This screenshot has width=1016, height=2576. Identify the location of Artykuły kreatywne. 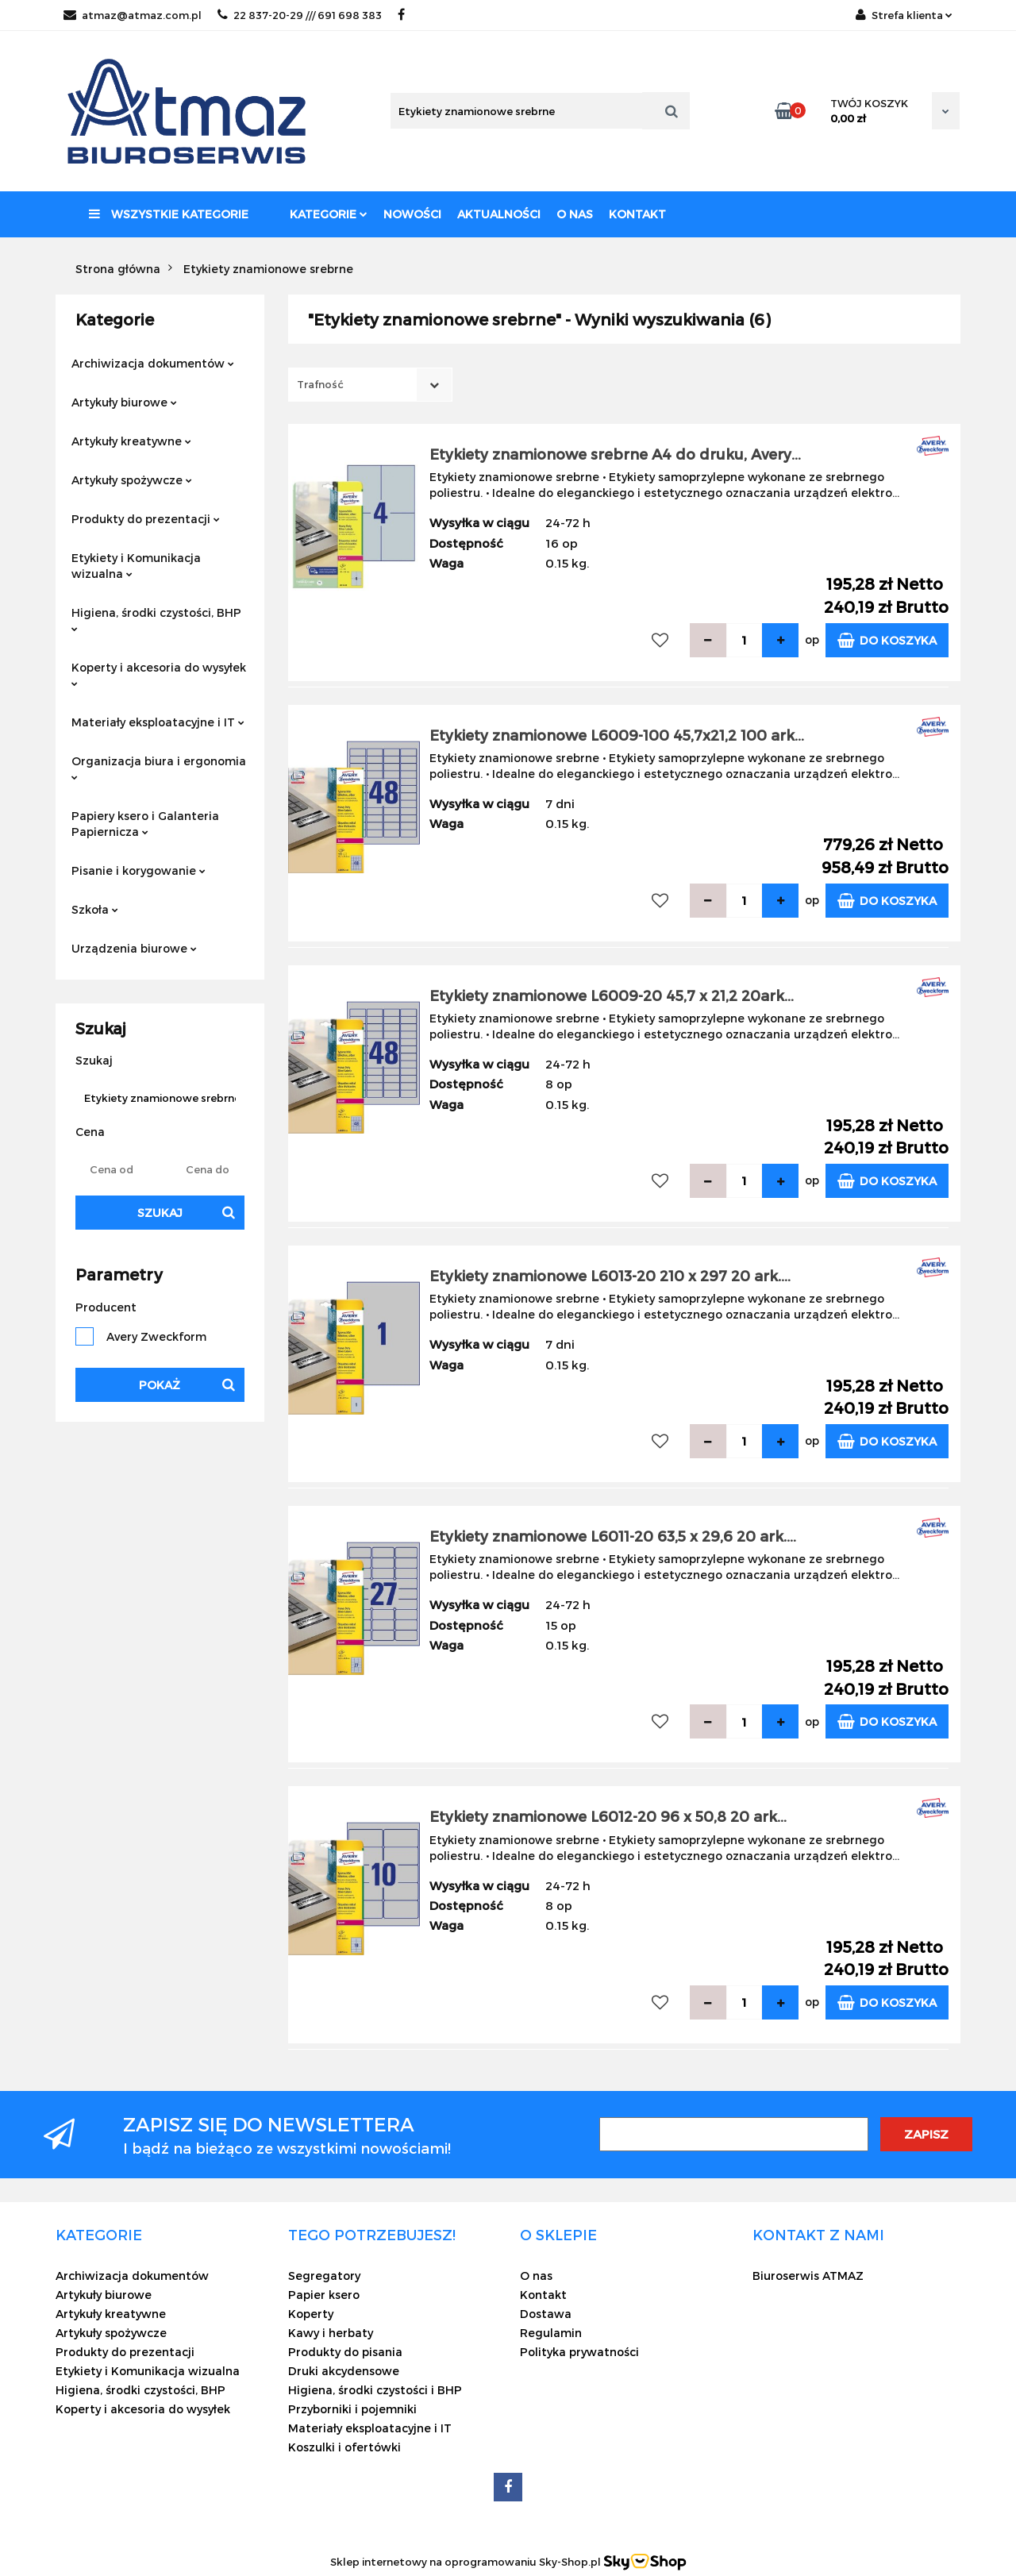
(131, 441).